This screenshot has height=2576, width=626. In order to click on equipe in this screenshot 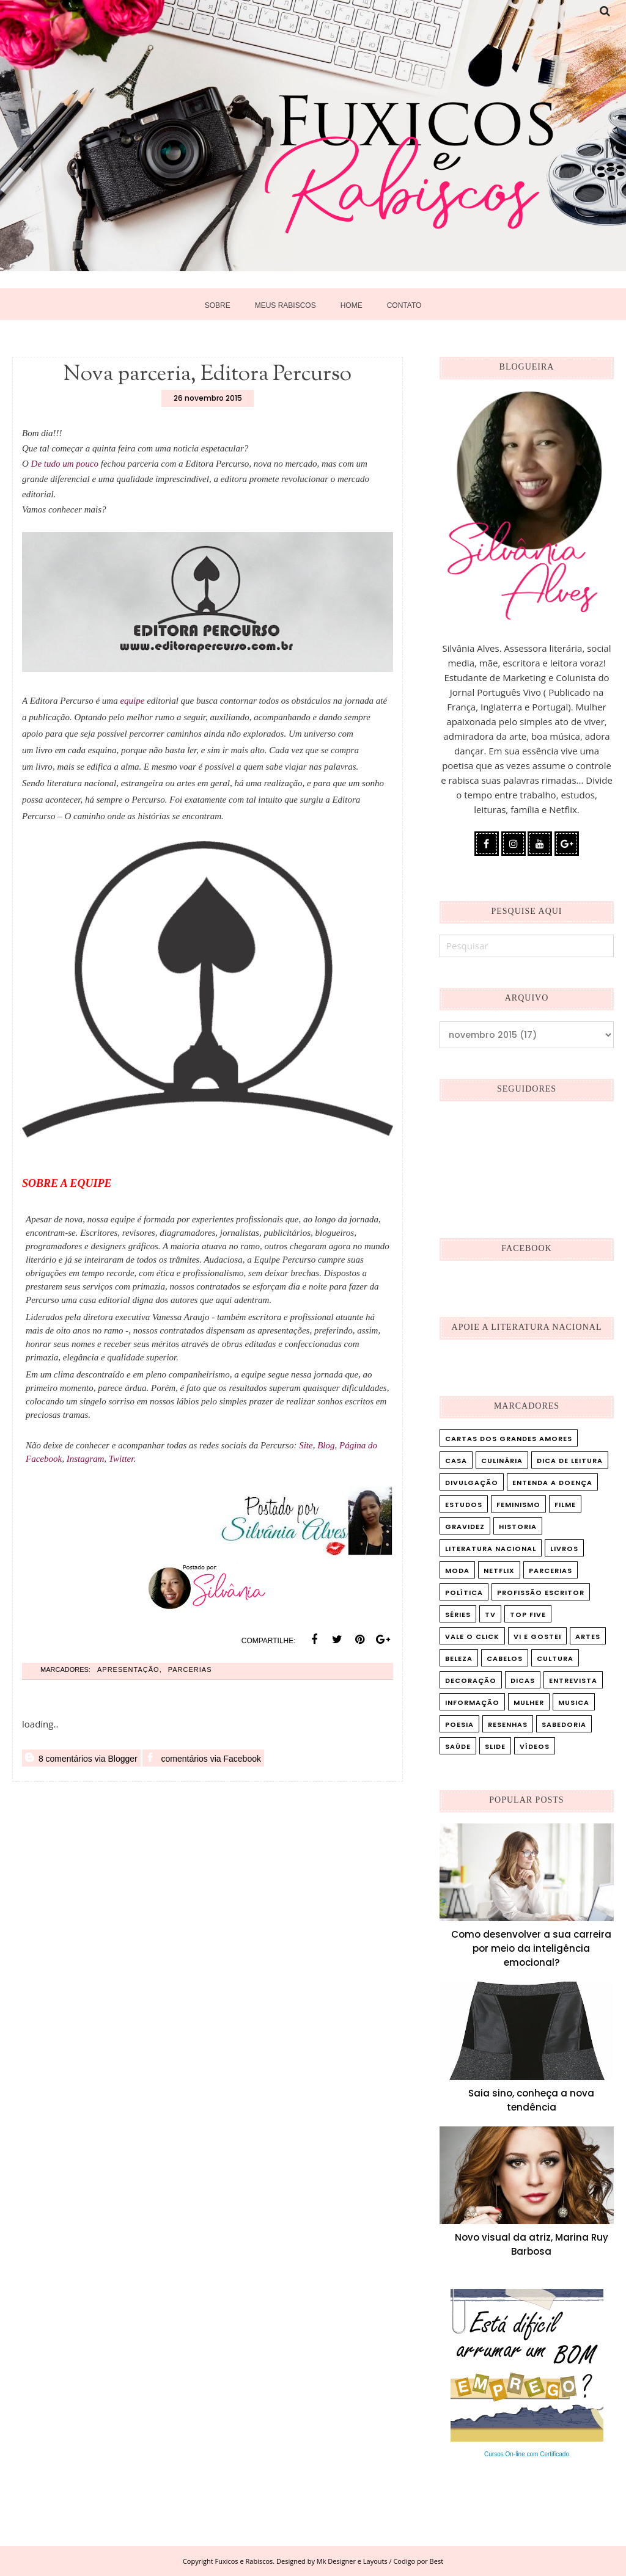, I will do `click(132, 701)`.